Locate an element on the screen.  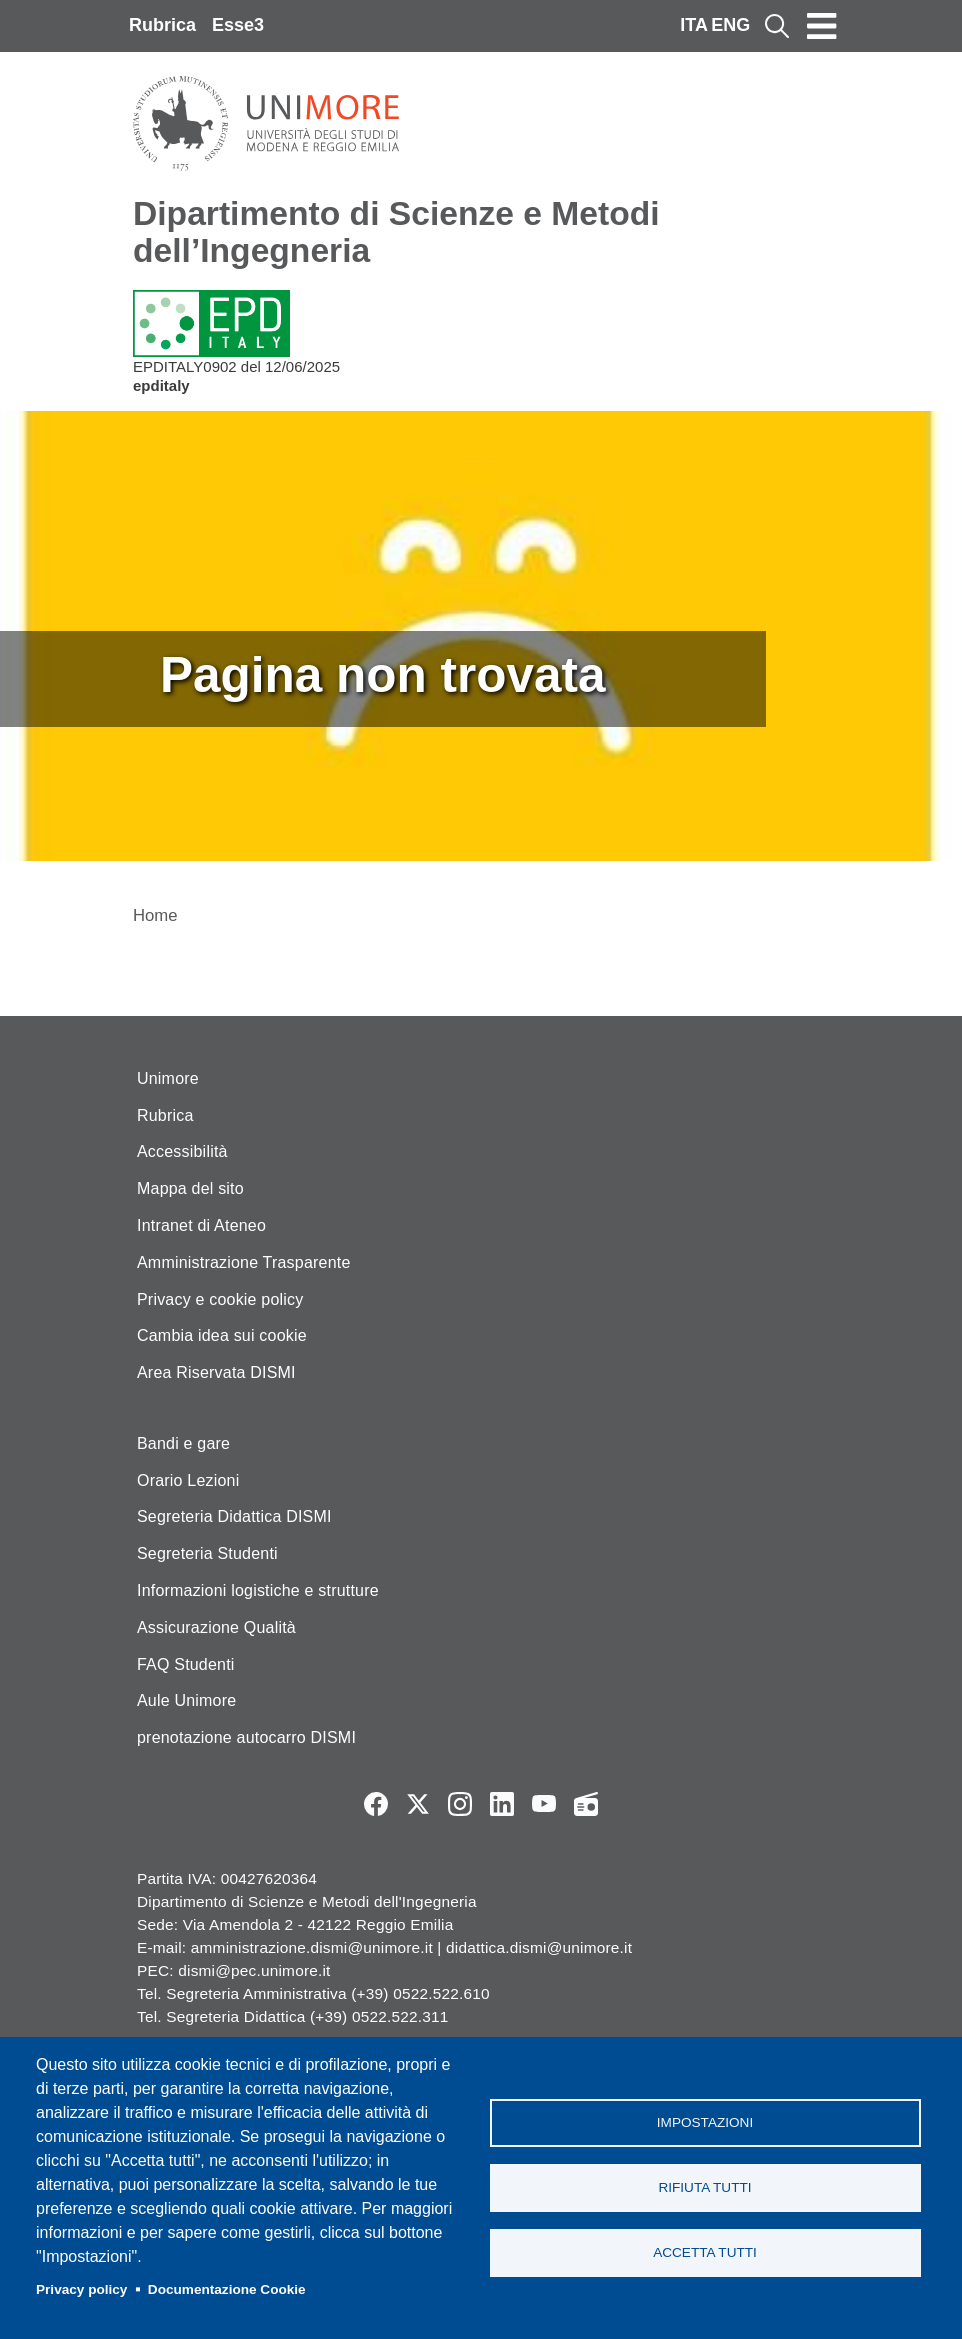
Privacy policy is located at coordinates (81, 2289).